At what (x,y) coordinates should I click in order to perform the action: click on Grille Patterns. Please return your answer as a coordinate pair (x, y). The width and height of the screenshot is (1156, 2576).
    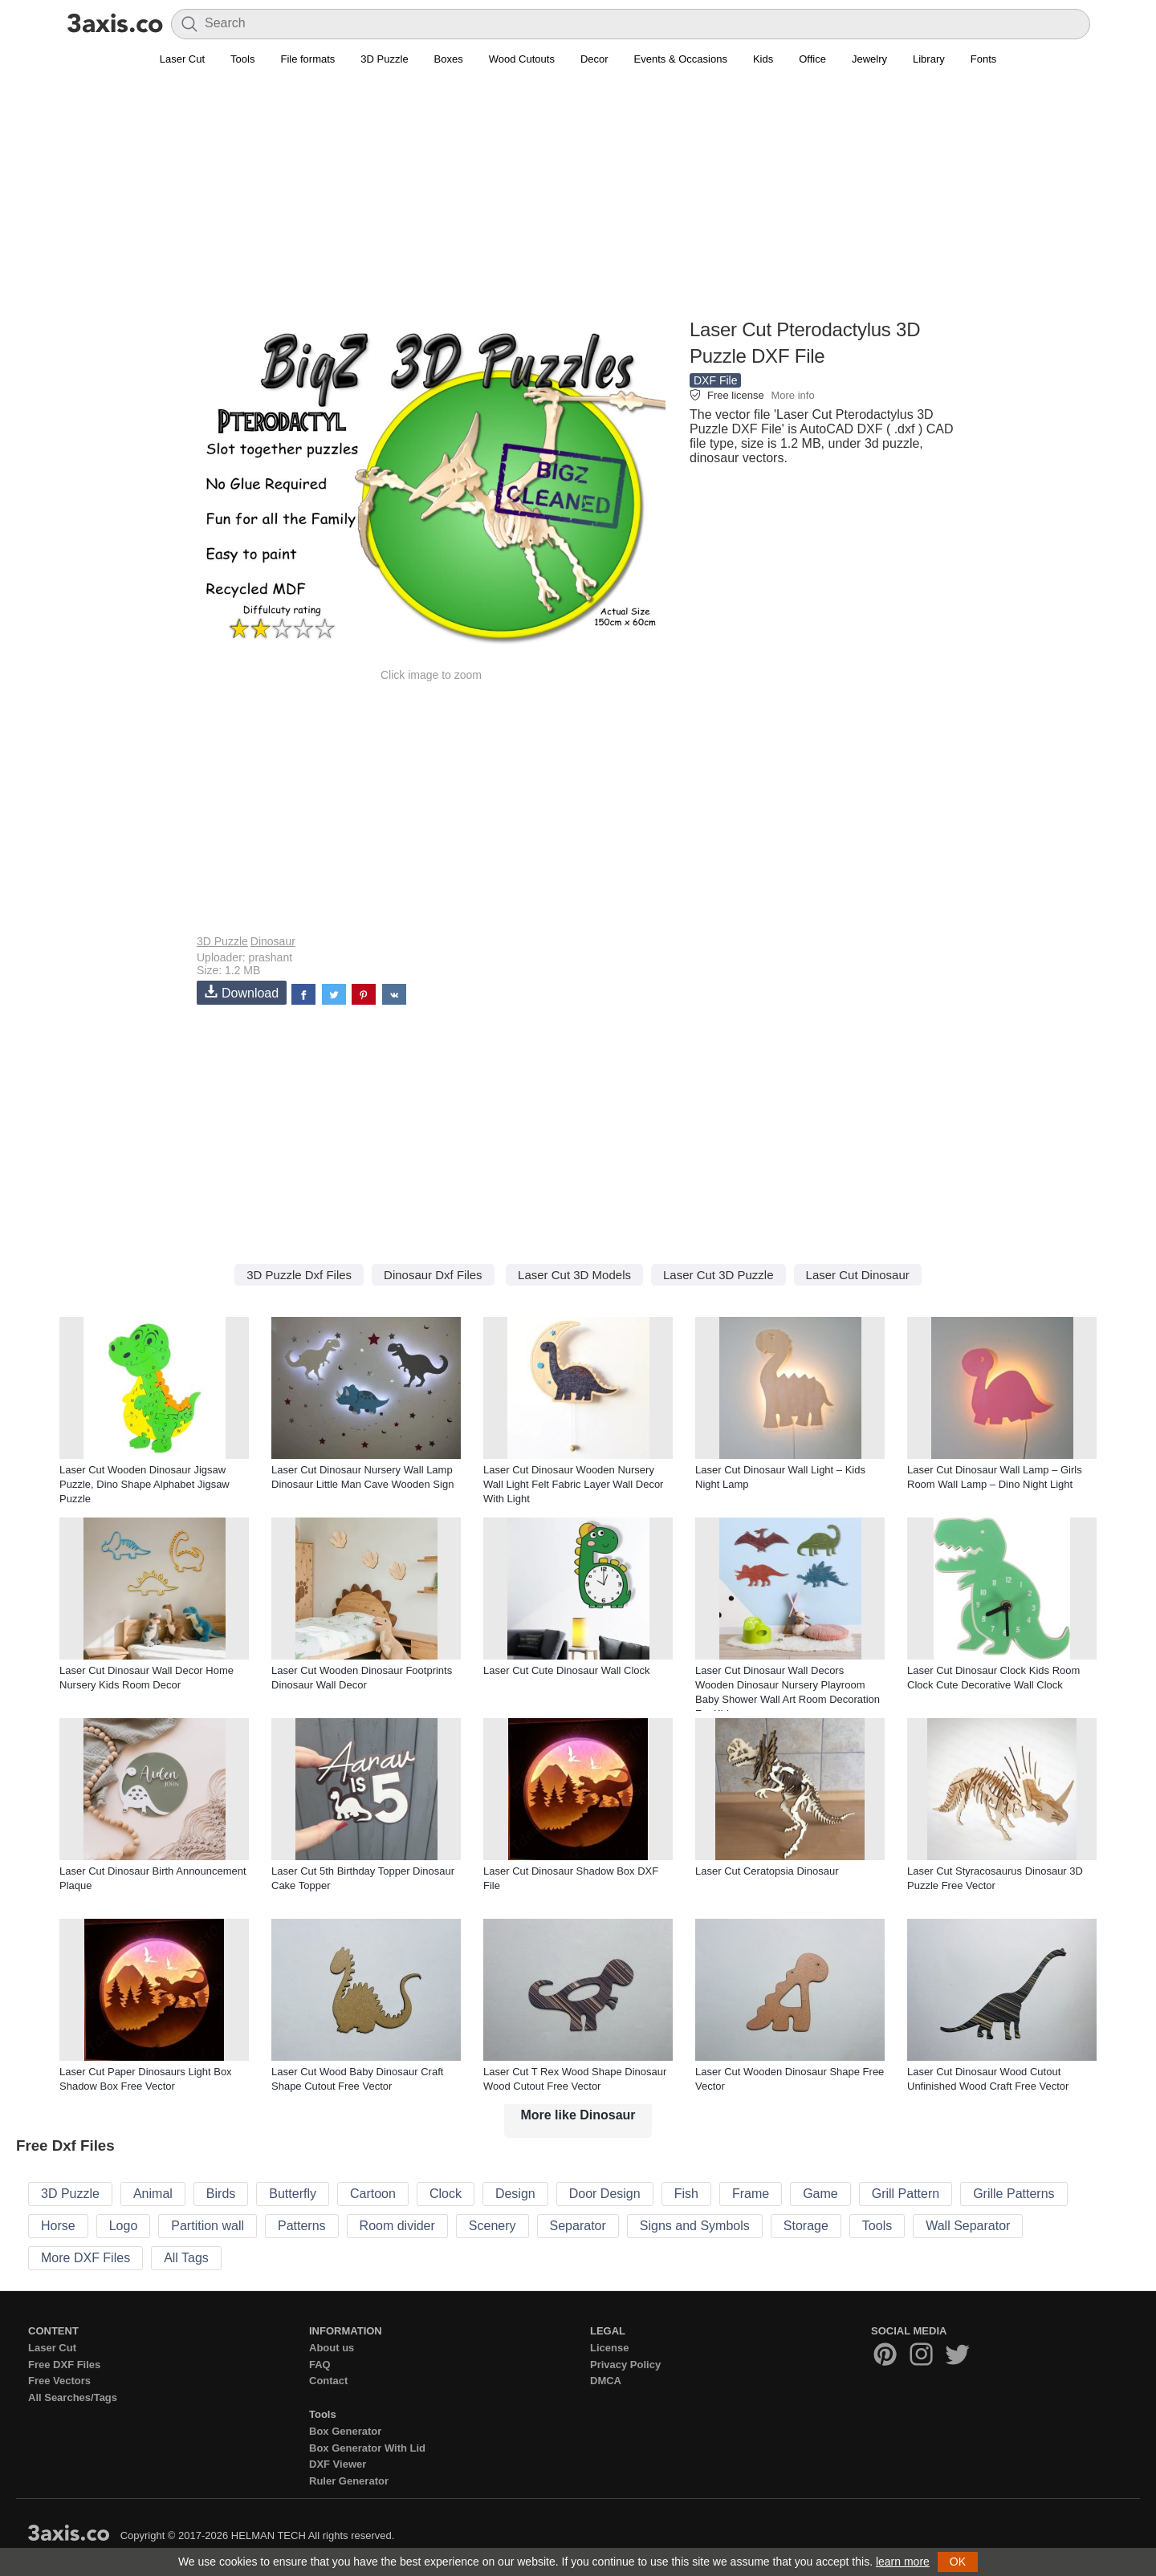
    Looking at the image, I should click on (1013, 2193).